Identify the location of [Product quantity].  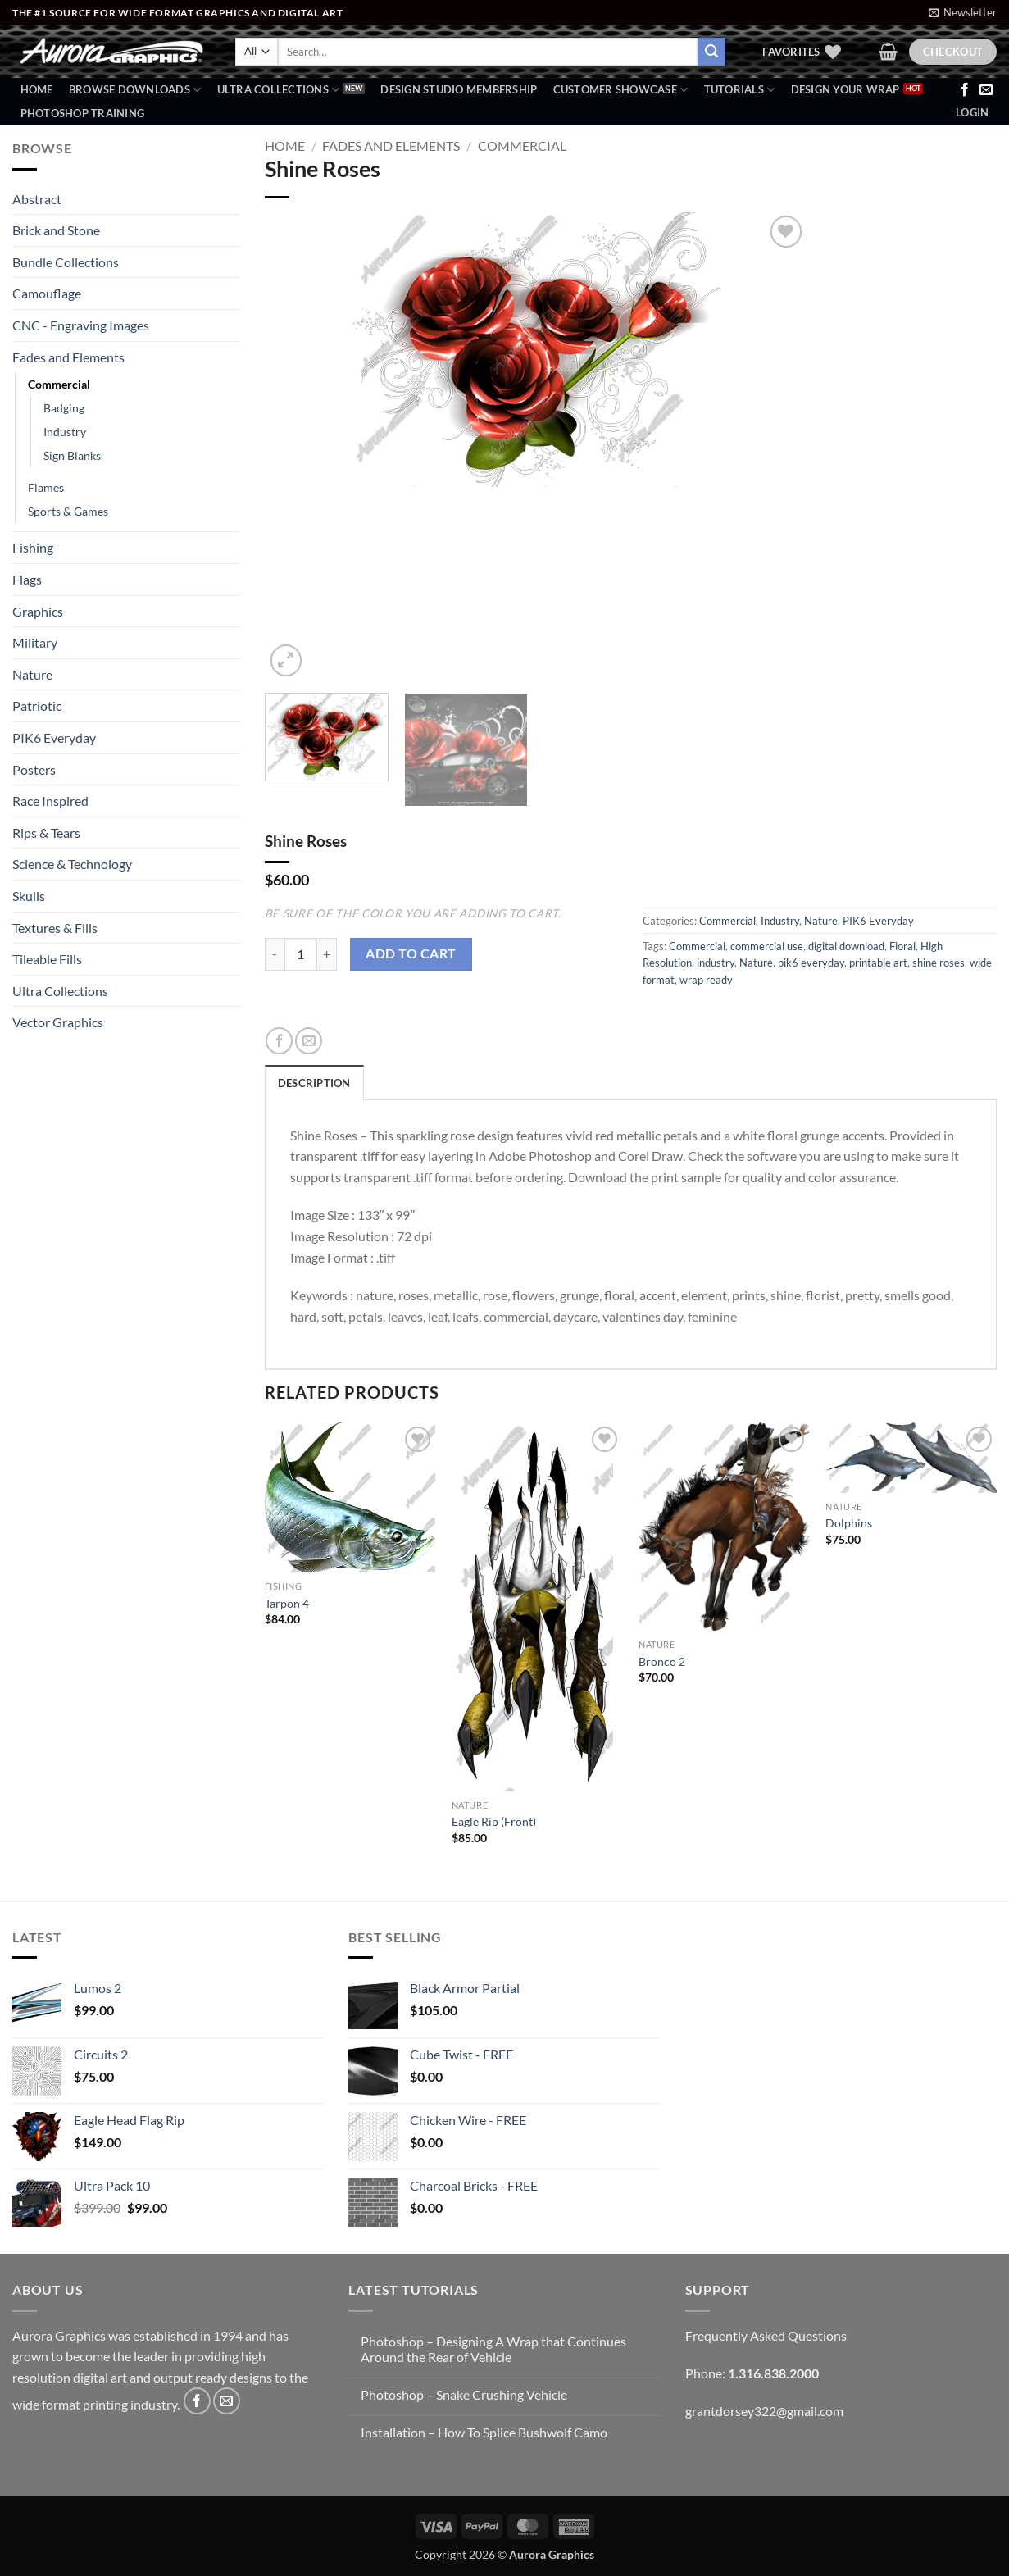
(300, 954).